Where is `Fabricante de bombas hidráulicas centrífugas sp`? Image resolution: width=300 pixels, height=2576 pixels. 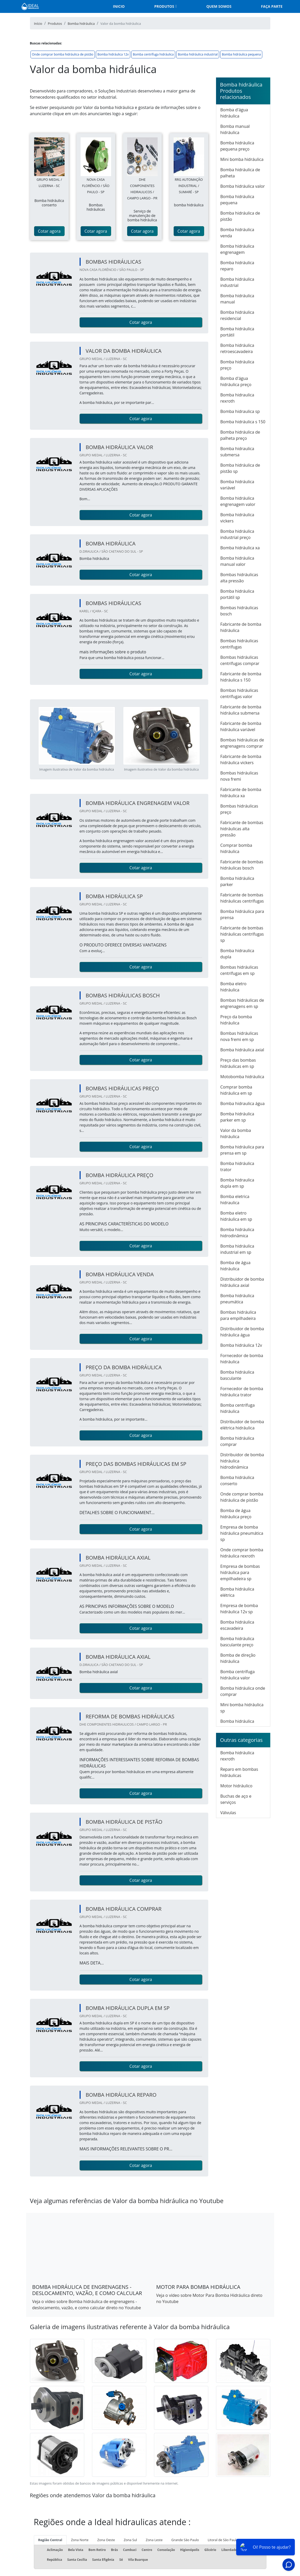
Fabricante de bombas hidráulicas centrífugas sp is located at coordinates (242, 934).